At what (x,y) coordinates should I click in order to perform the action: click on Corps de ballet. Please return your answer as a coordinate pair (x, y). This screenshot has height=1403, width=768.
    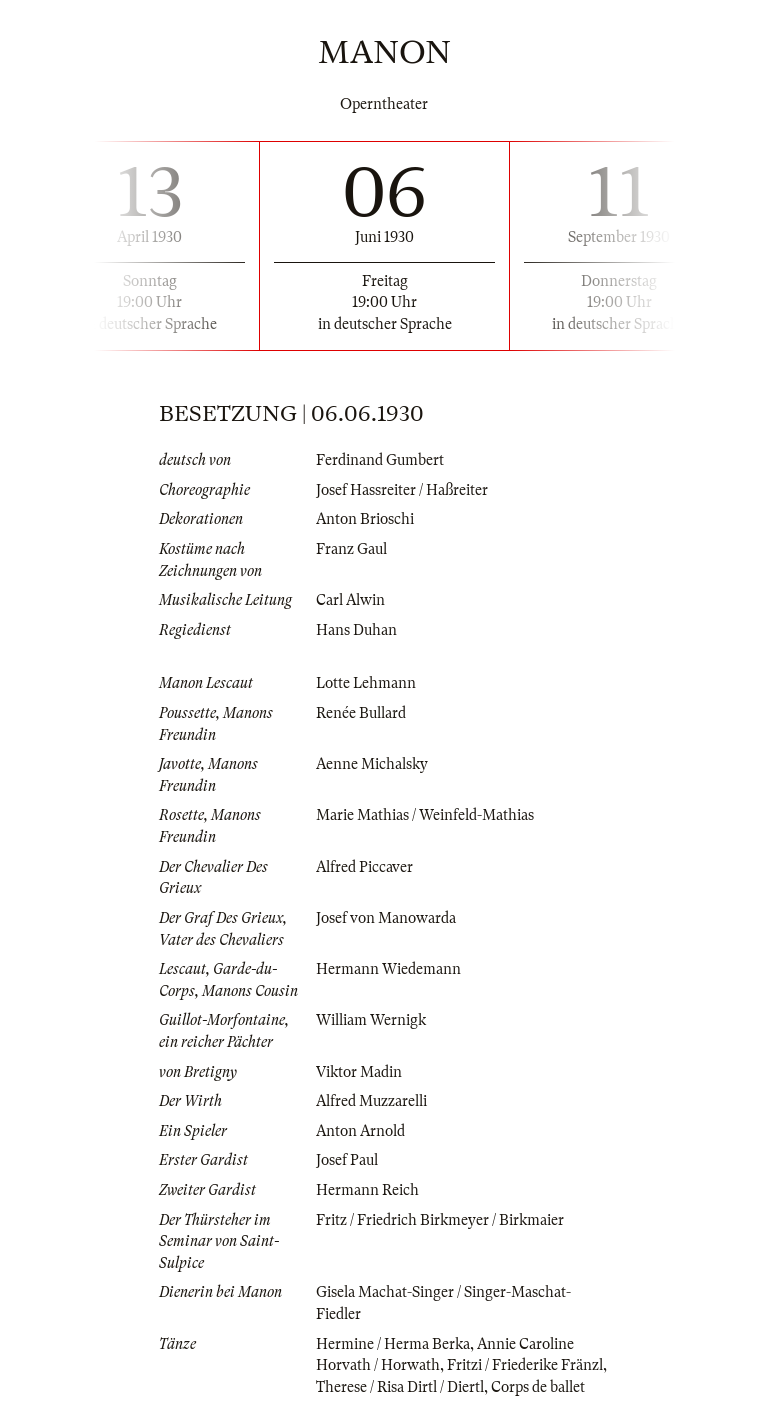
    Looking at the image, I should click on (538, 1387).